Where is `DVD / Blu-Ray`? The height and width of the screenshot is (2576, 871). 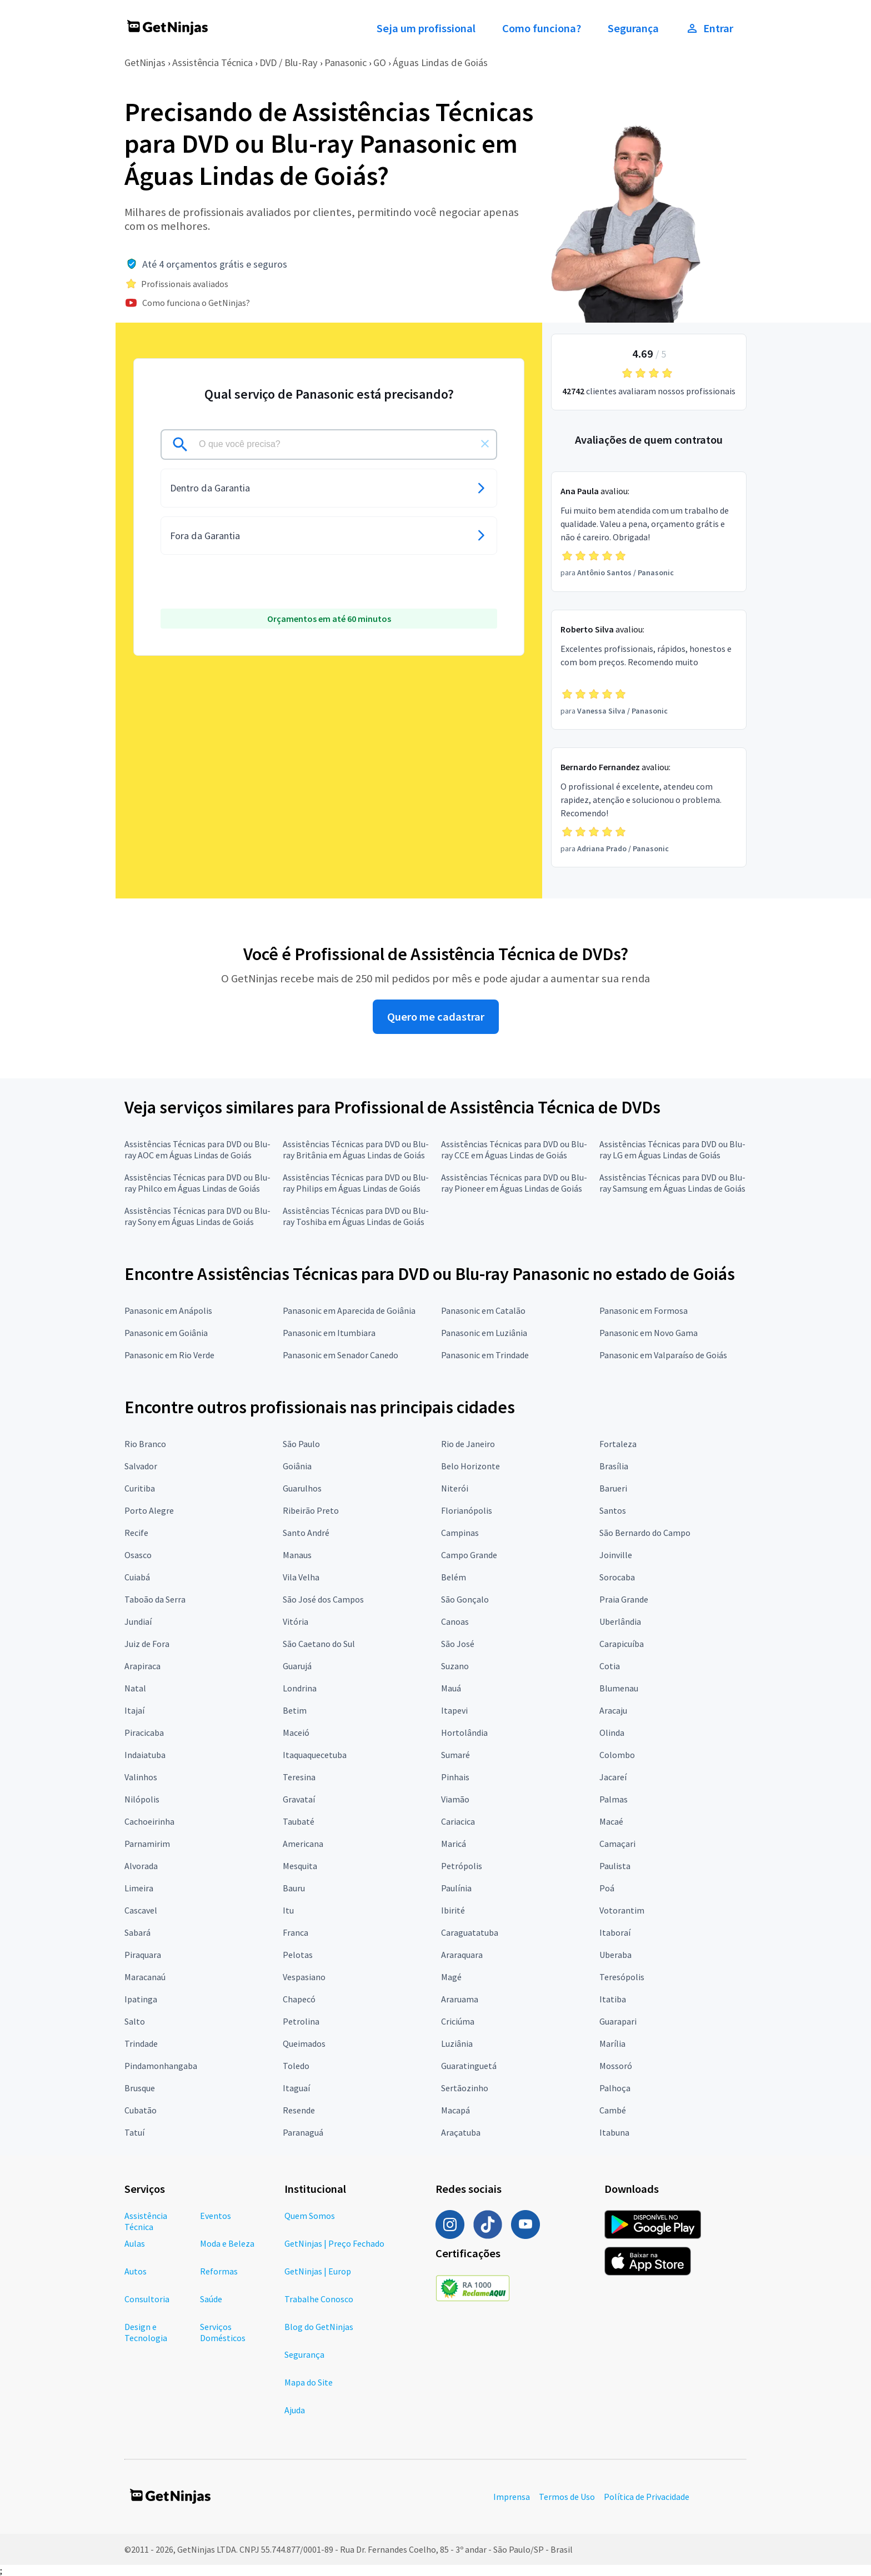 DVD / Blu-Ray is located at coordinates (288, 62).